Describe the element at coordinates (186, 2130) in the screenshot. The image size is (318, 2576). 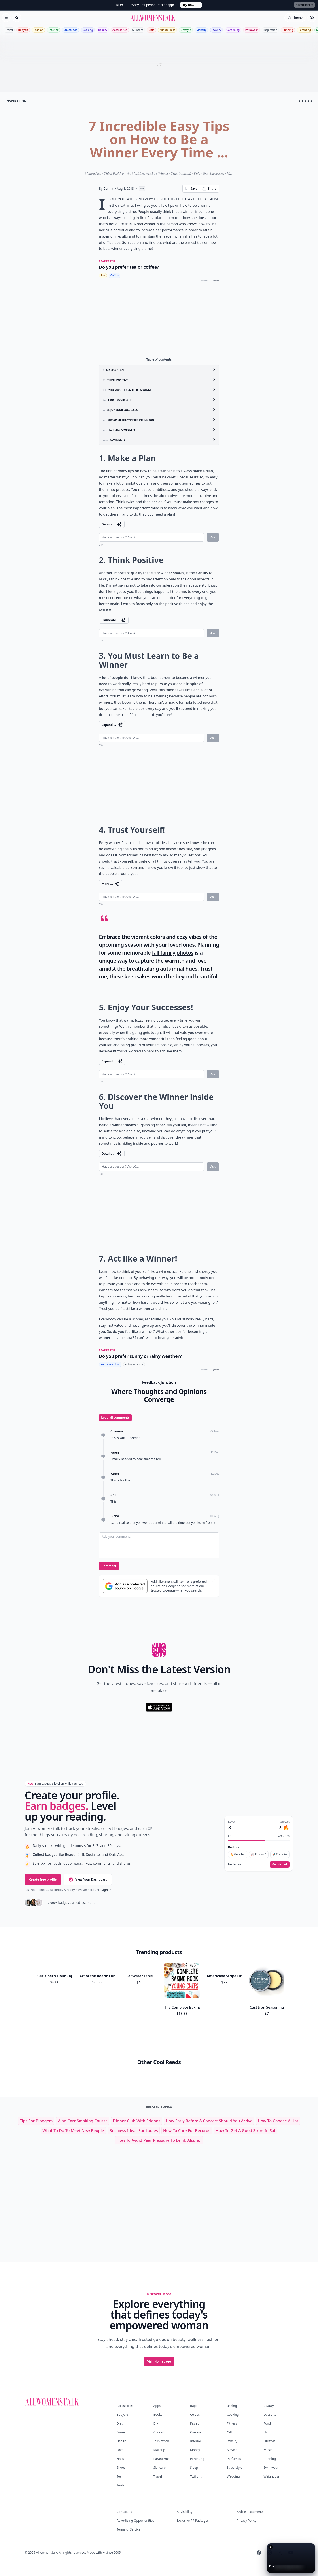
I see `how to care for records` at that location.